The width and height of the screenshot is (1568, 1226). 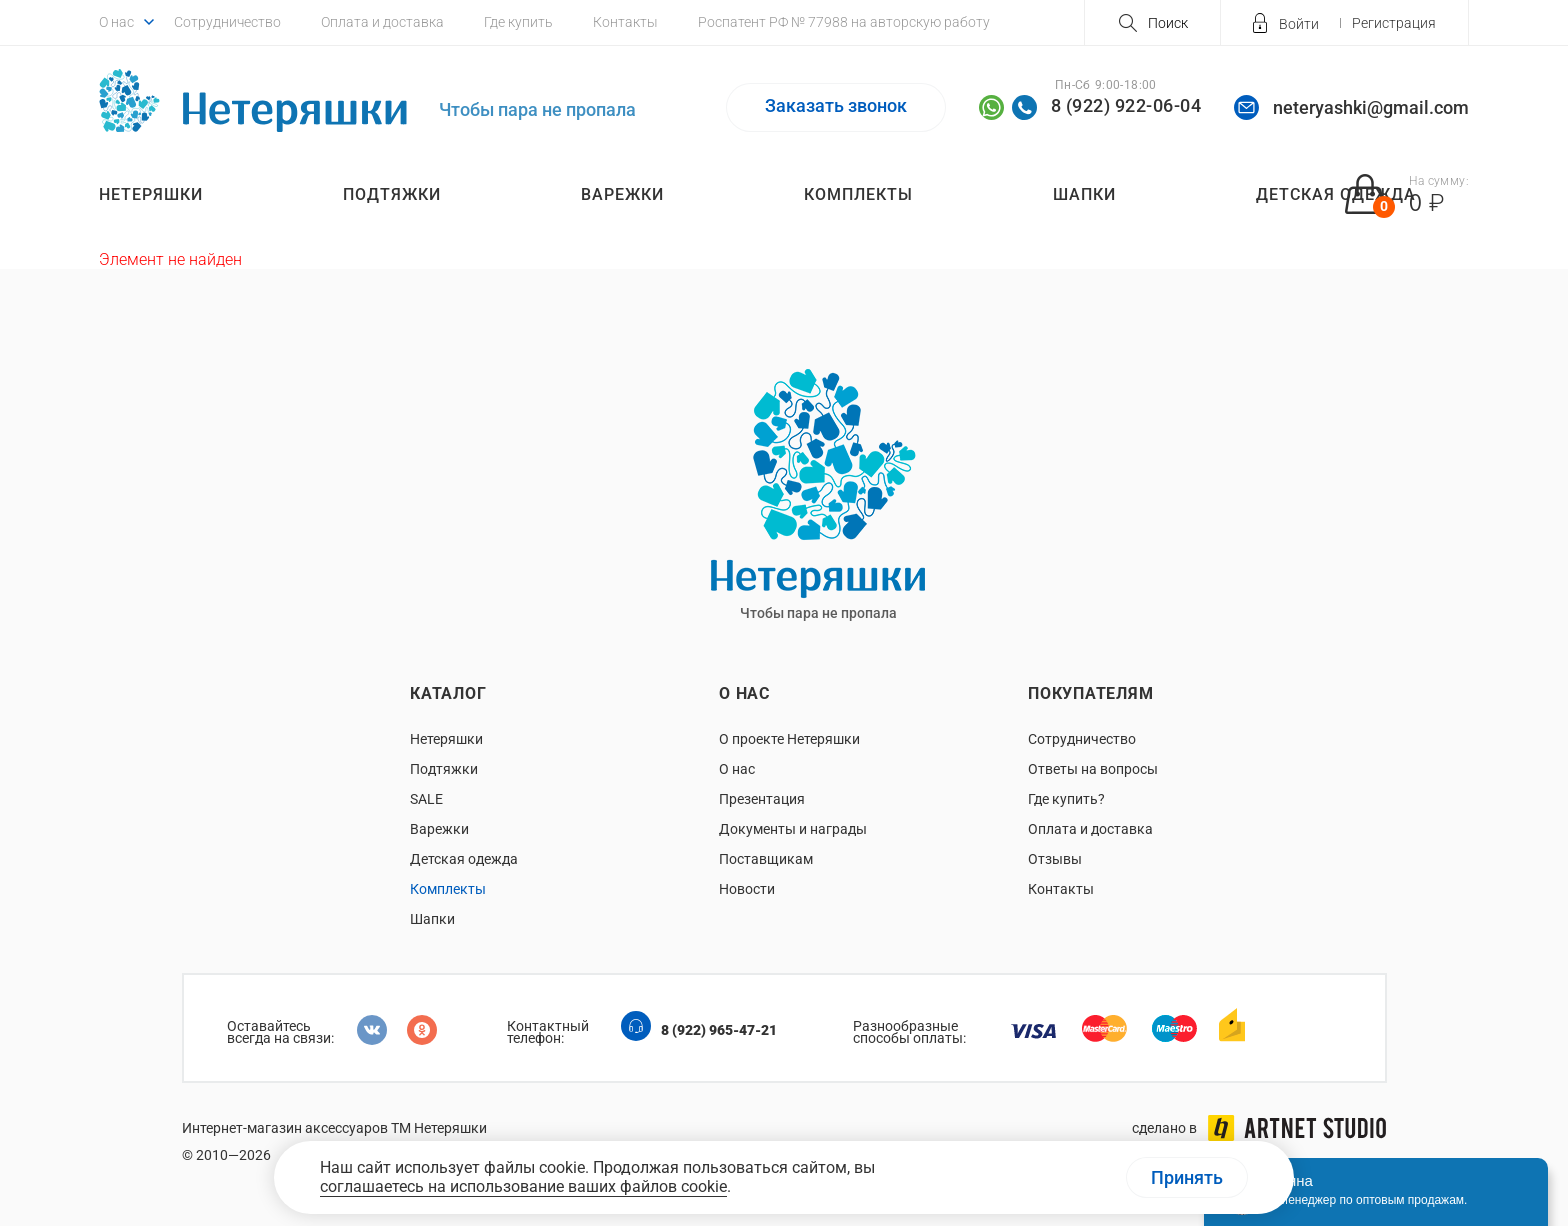 I want to click on Новости, so click(x=747, y=889).